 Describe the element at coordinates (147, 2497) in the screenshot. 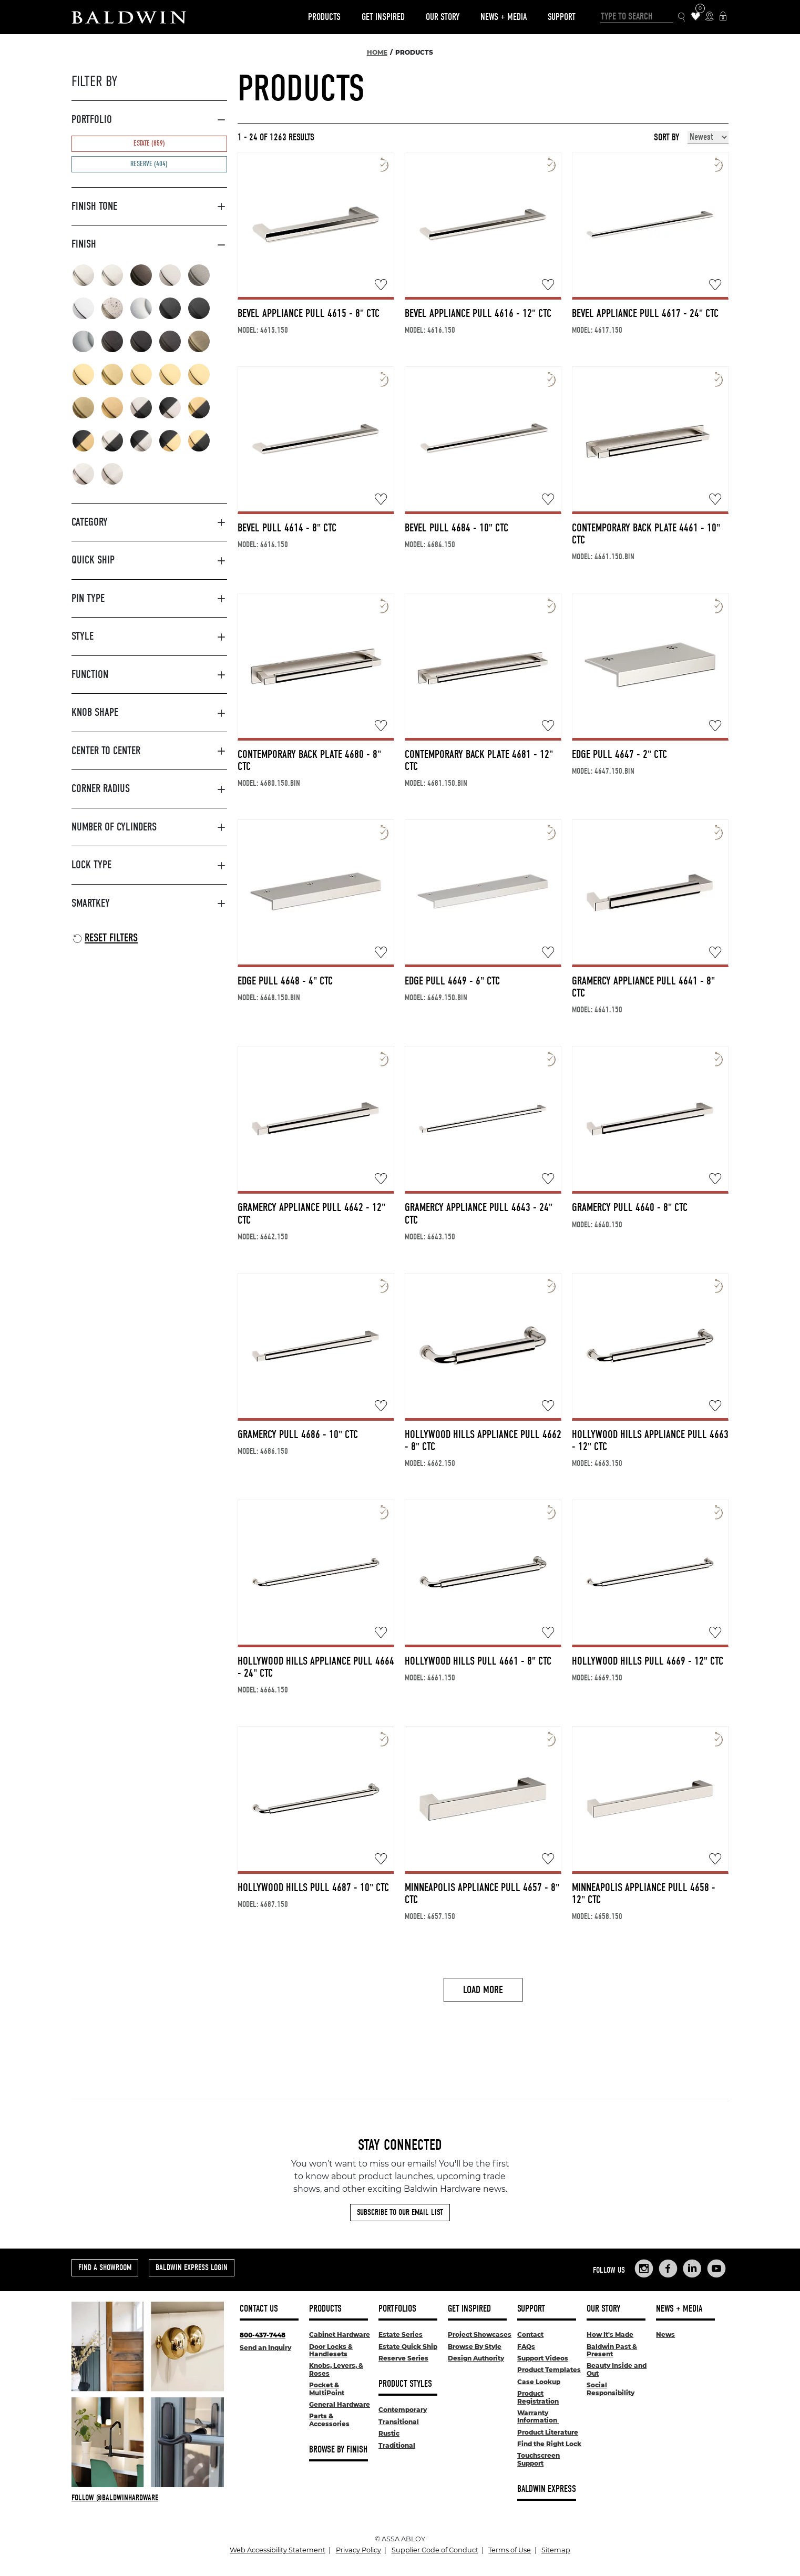

I see `[Follow Baldwin at Instagram]` at that location.